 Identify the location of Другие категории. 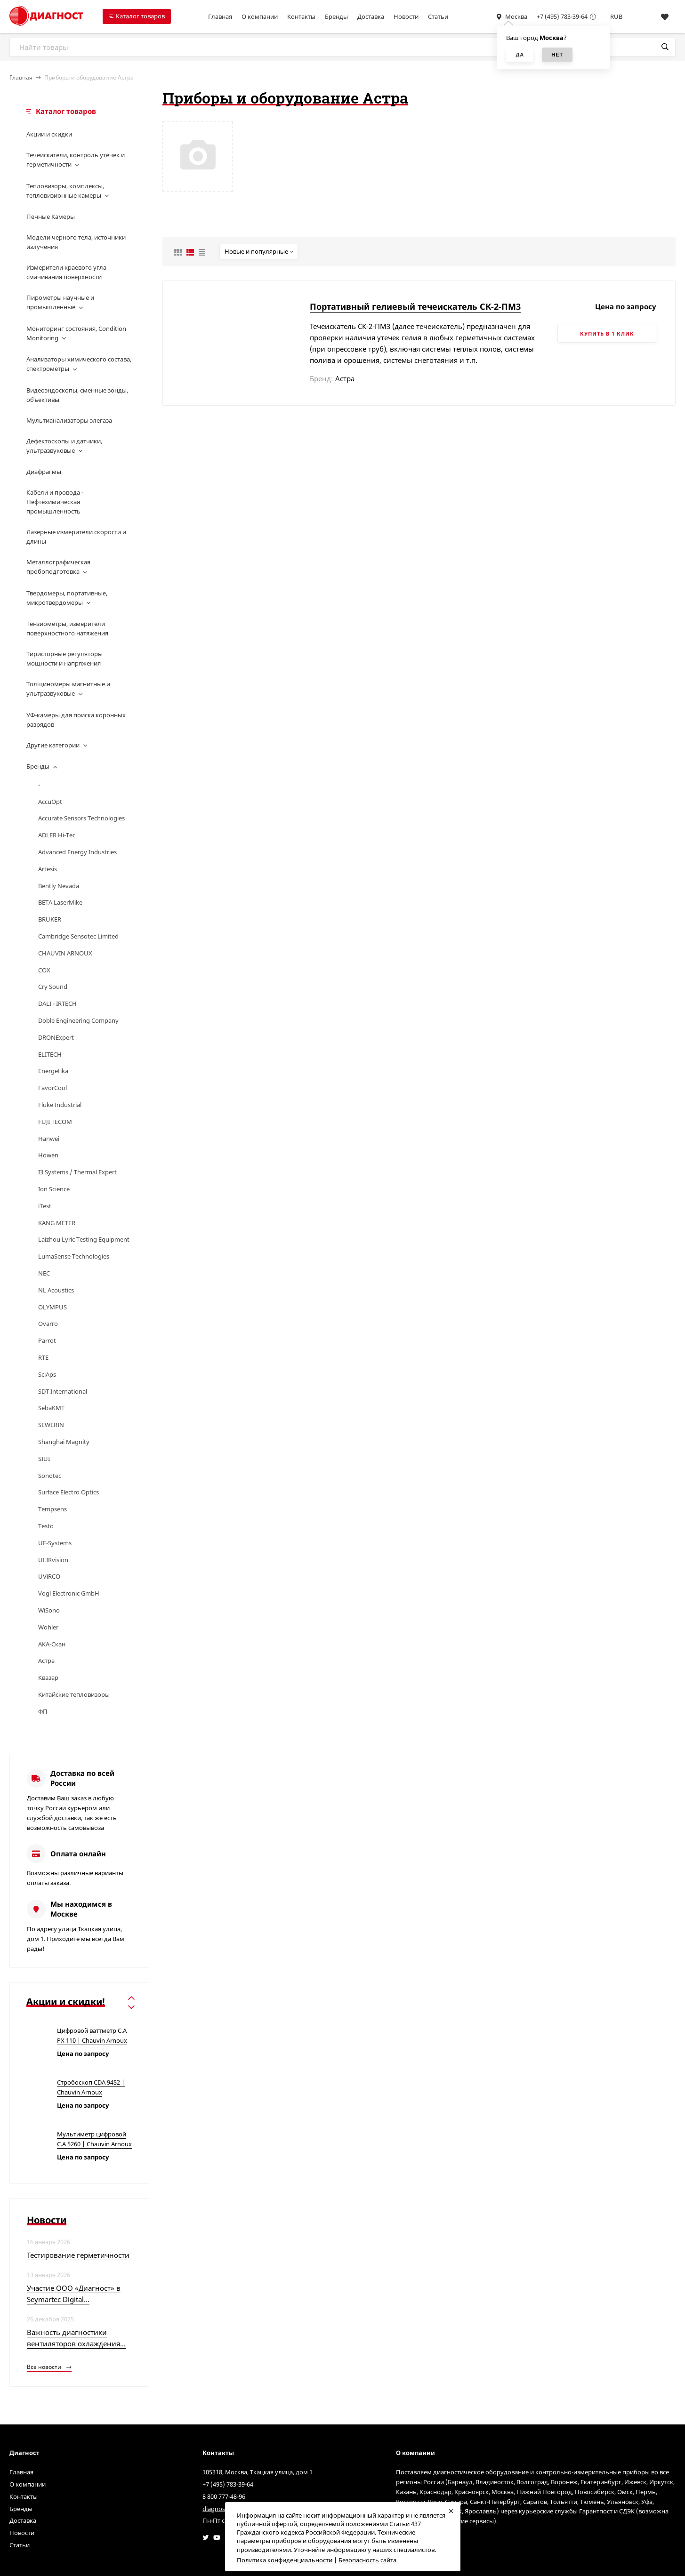
(53, 745).